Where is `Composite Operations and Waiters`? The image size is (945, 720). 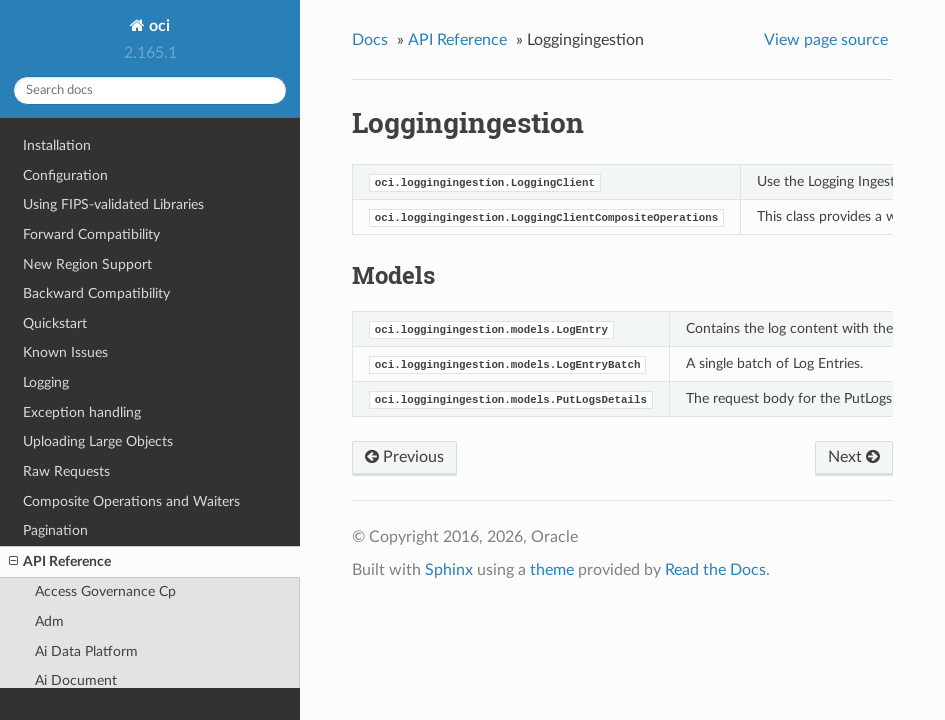
Composite Operations and Waiters is located at coordinates (131, 501).